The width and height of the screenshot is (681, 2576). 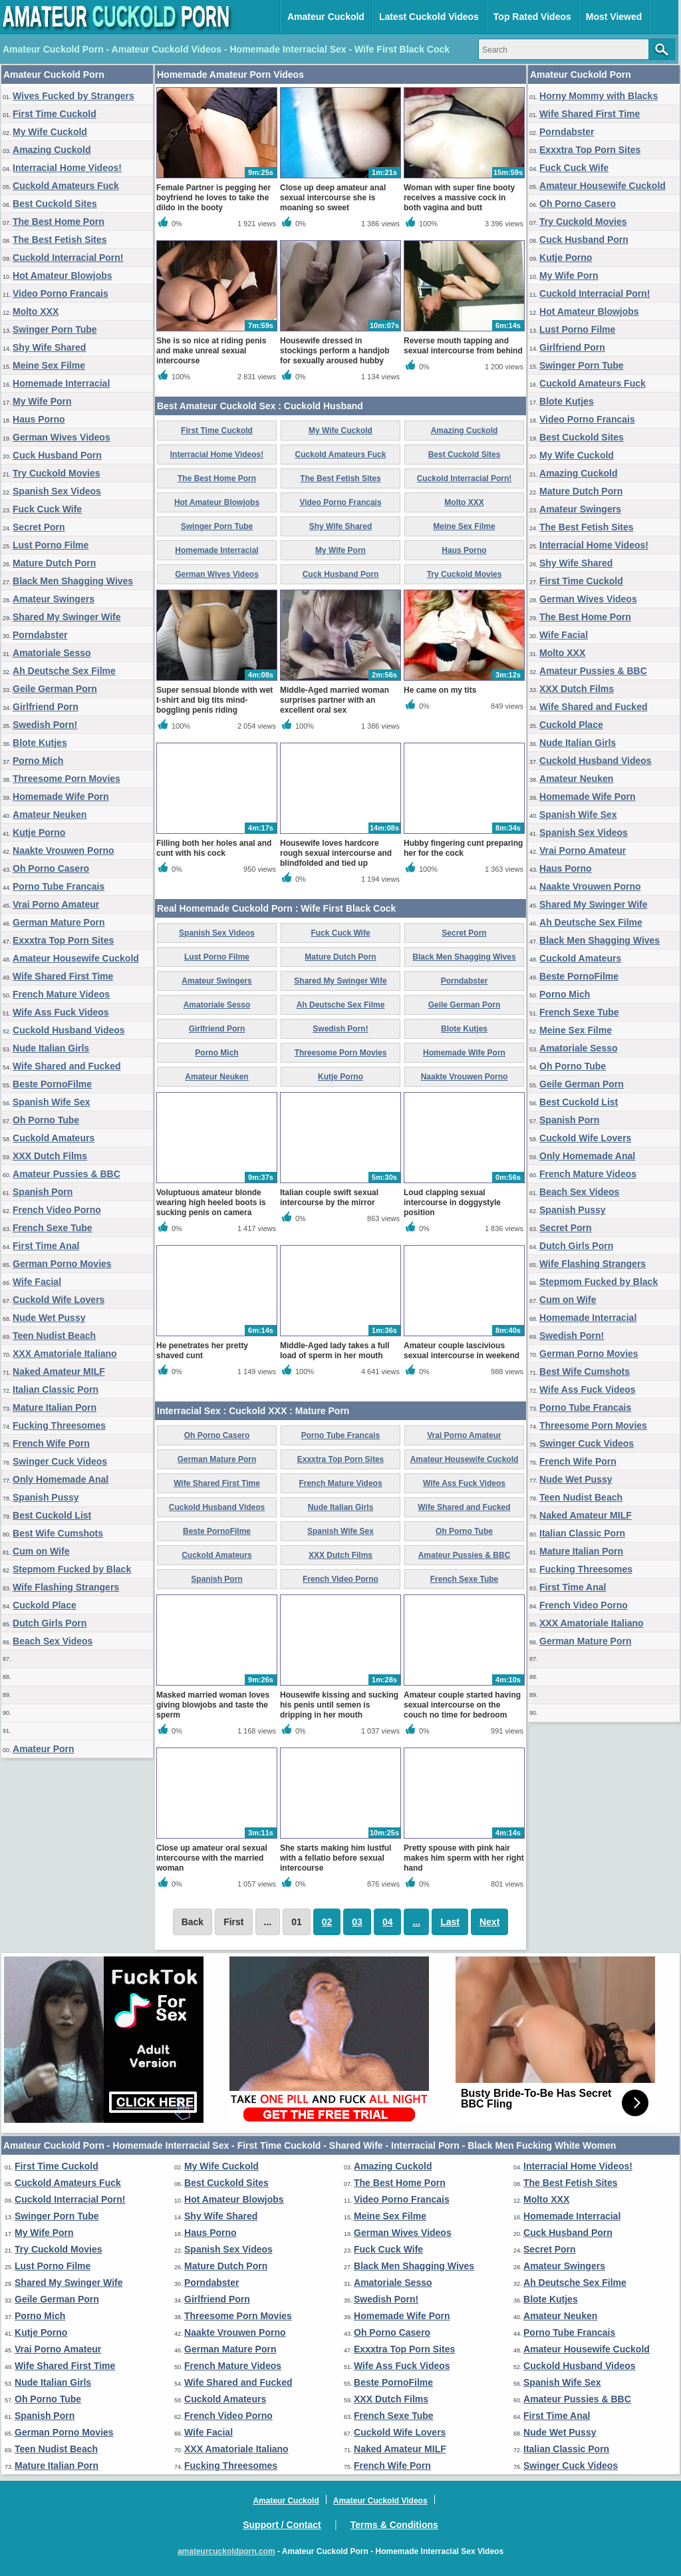 What do you see at coordinates (57, 455) in the screenshot?
I see `Cuck Husband Porn` at bounding box center [57, 455].